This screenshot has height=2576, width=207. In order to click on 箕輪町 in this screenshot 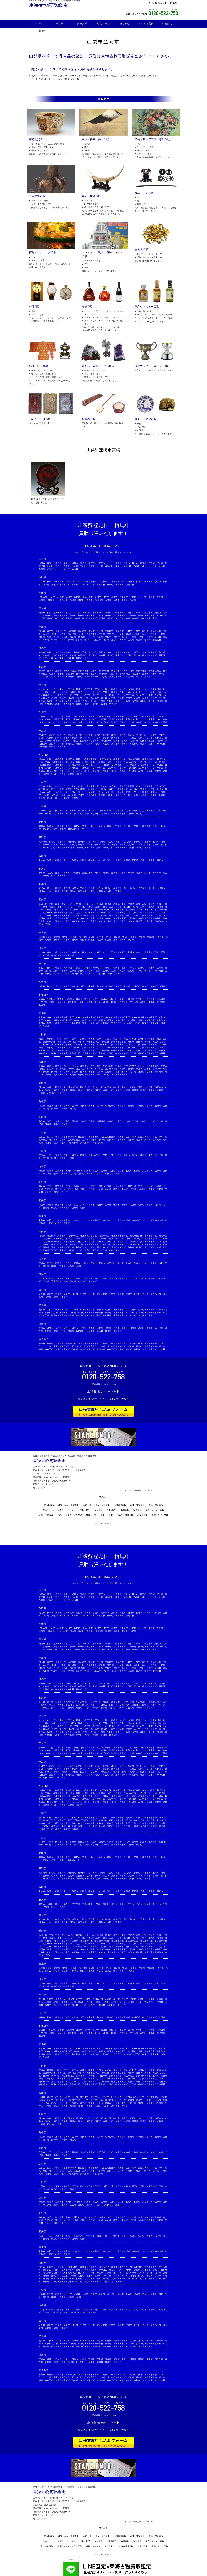, I will do `click(63, 847)`.